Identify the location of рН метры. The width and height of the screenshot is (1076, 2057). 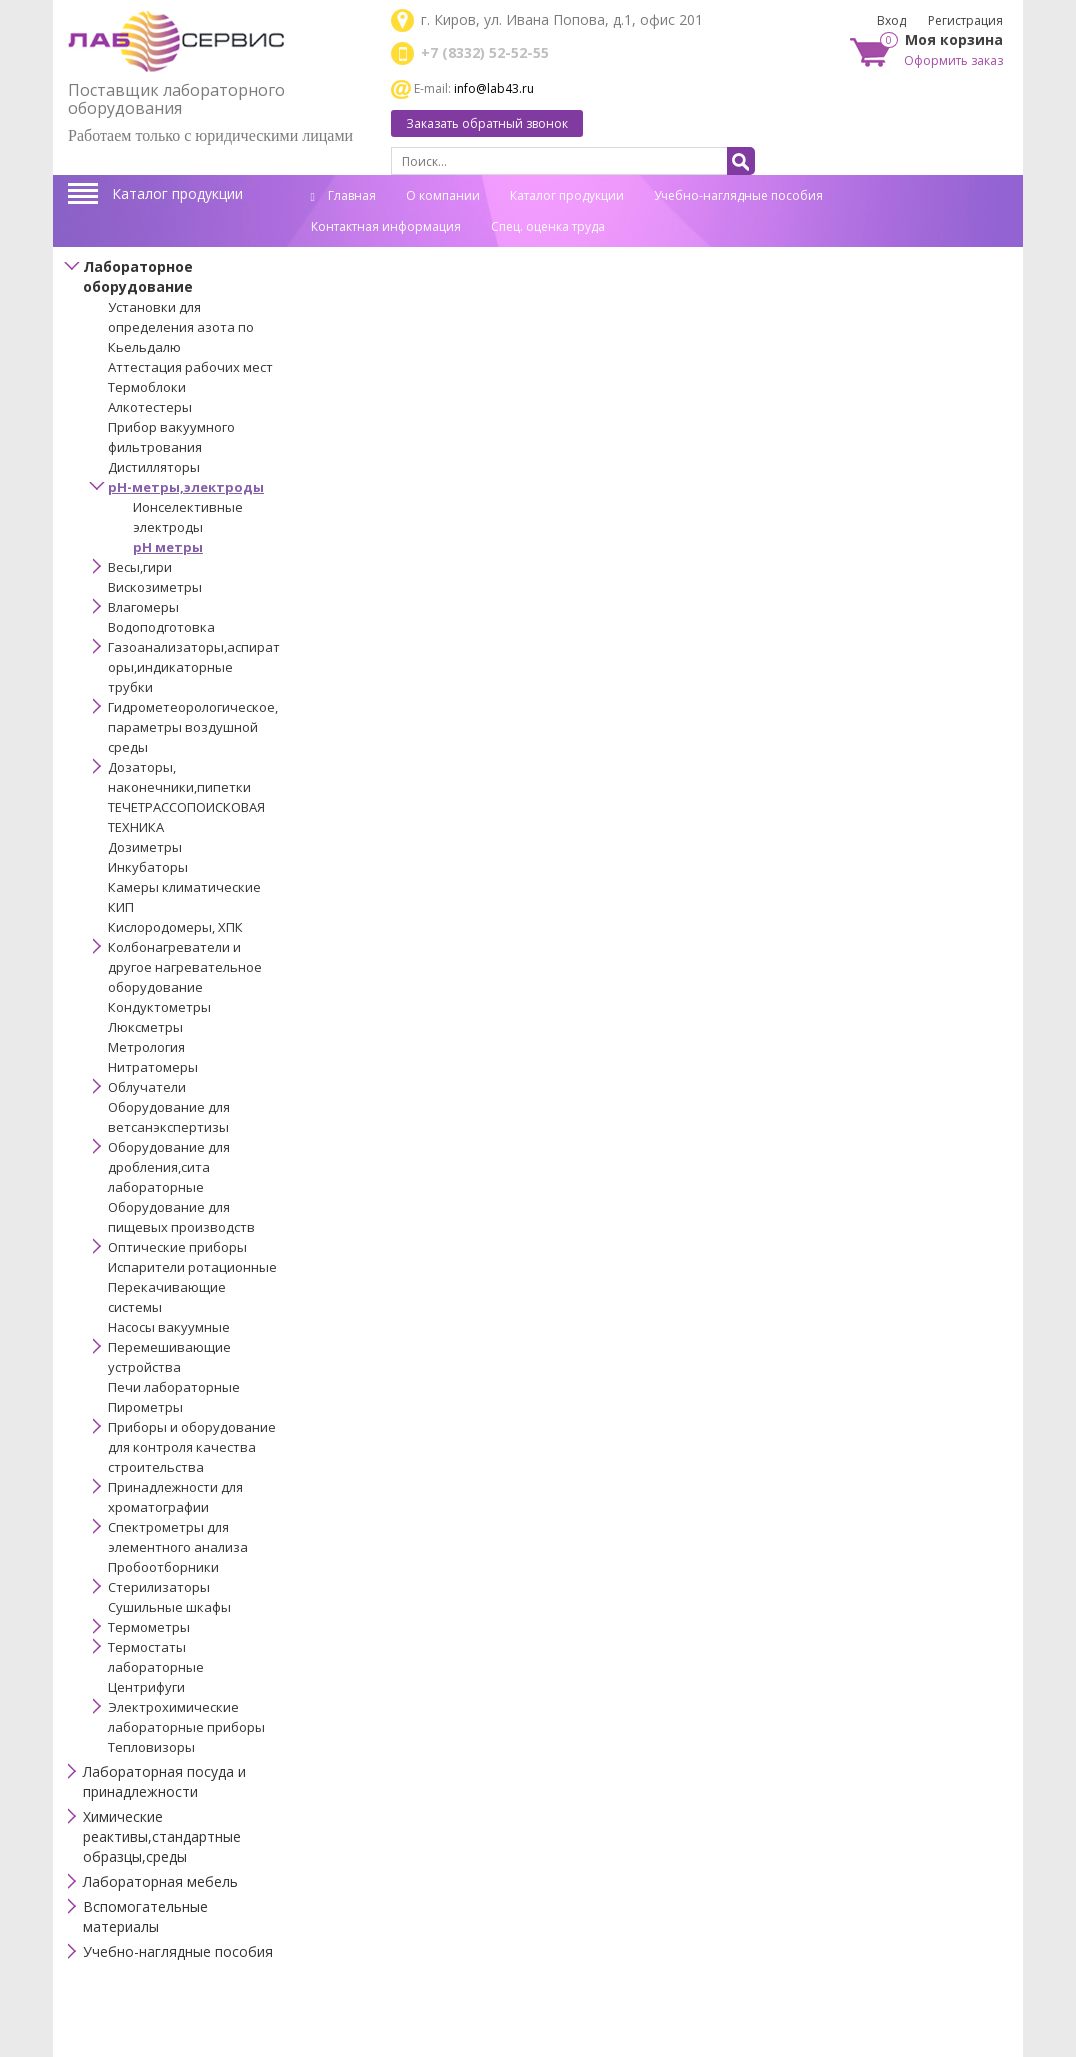
(168, 547).